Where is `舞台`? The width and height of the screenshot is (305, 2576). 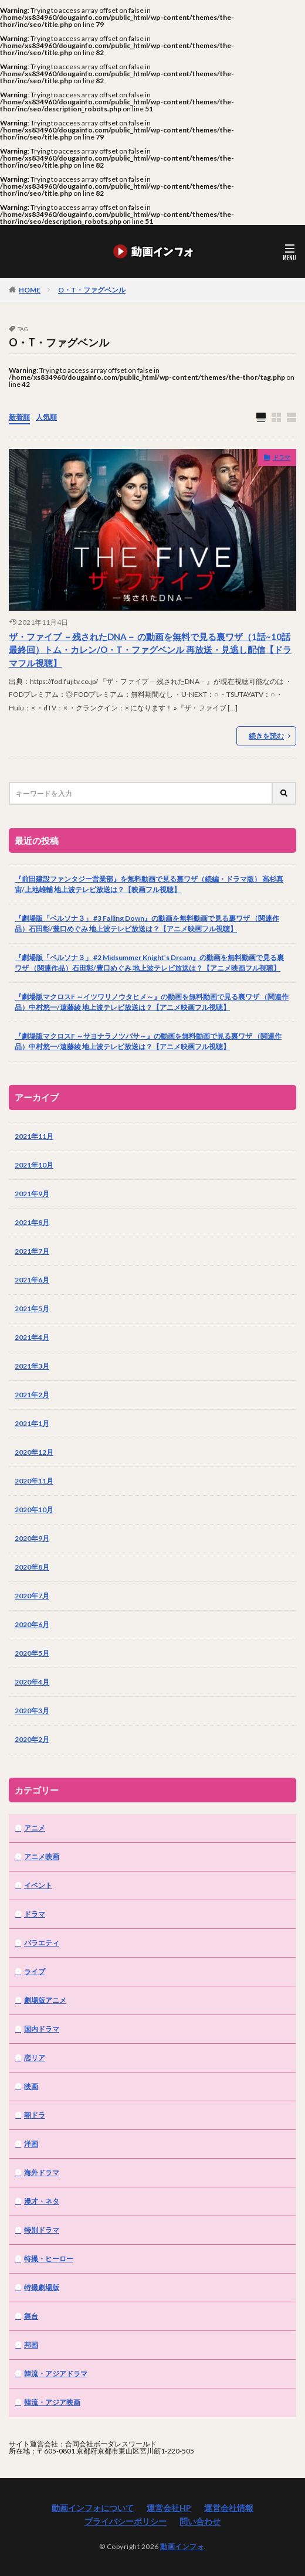
舞台 is located at coordinates (31, 2316).